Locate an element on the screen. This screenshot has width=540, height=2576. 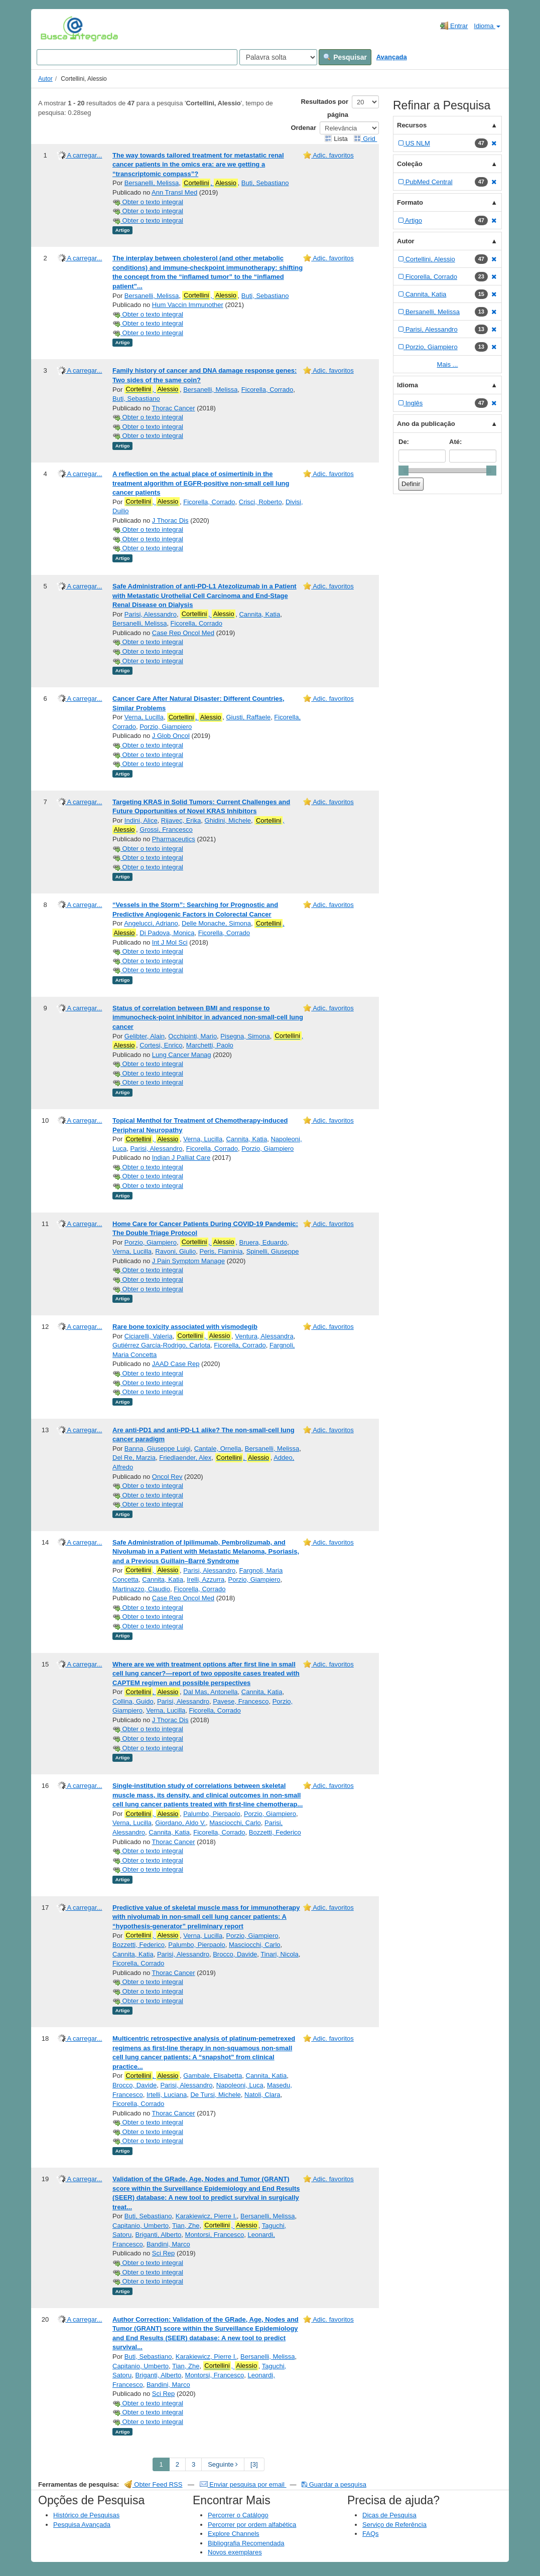
VuFind is located at coordinates (56, 28).